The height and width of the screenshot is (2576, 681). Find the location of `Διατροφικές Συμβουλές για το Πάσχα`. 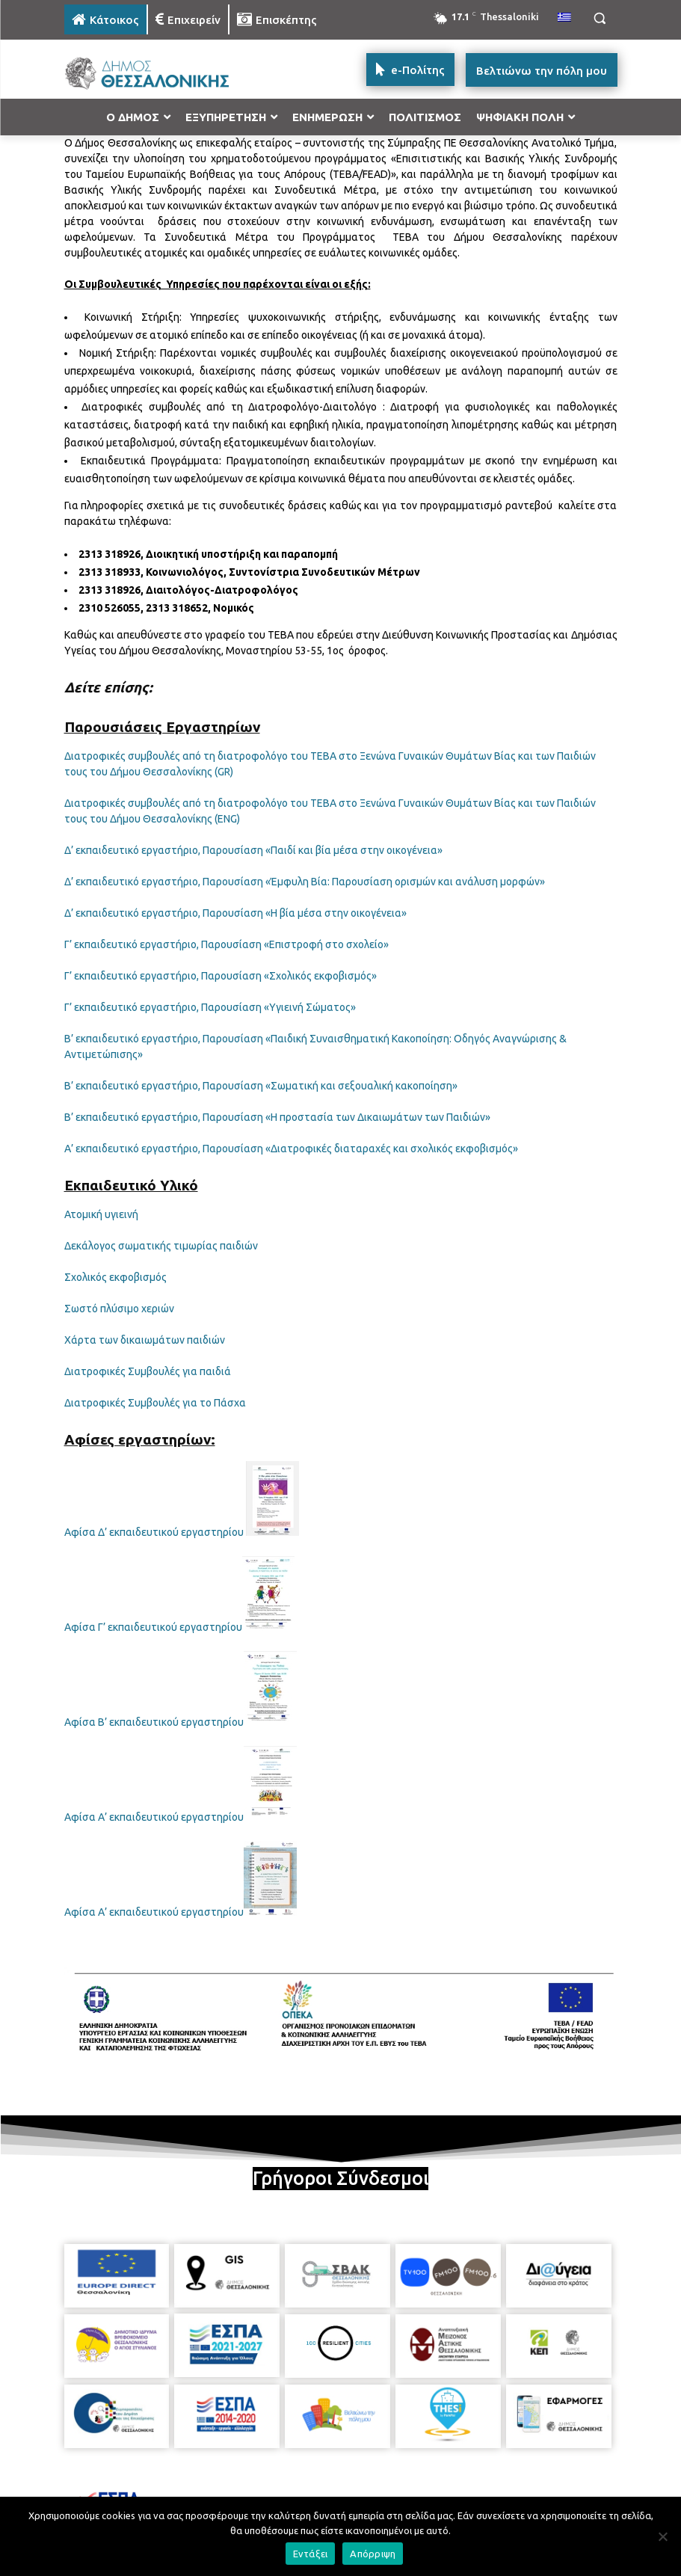

Διατροφικές Συμβουλές για το Πάσχα is located at coordinates (155, 1403).